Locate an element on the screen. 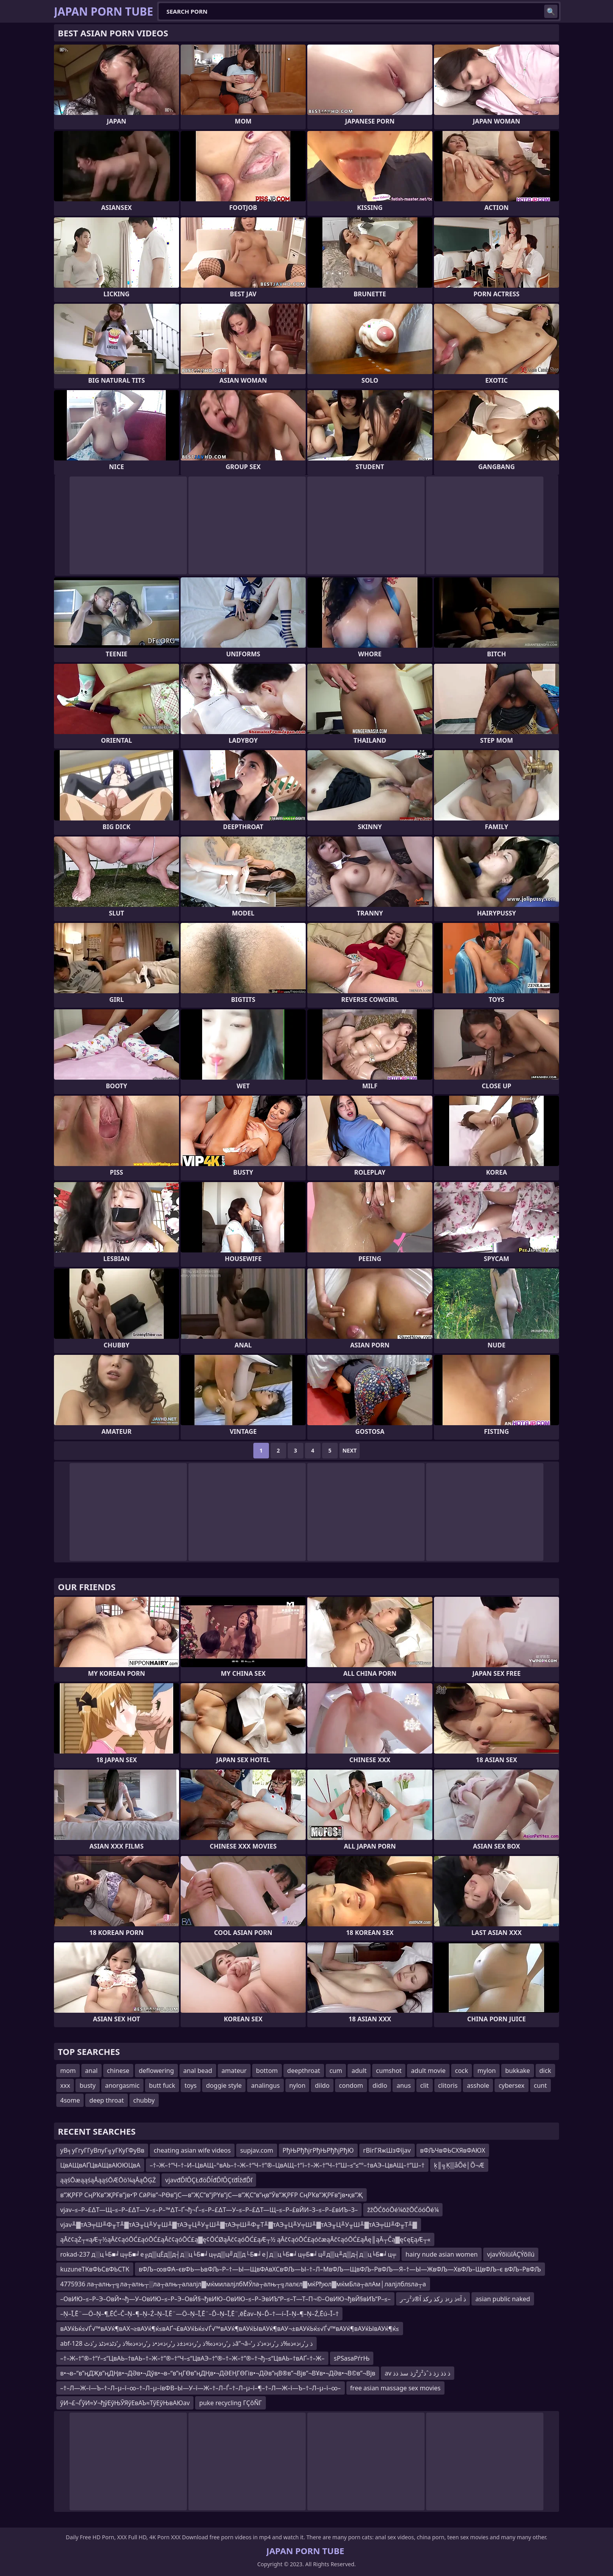 The height and width of the screenshot is (2576, 613). ЦвАЩвАҐЦвАЩвАЮЮЦвА is located at coordinates (100, 2165).